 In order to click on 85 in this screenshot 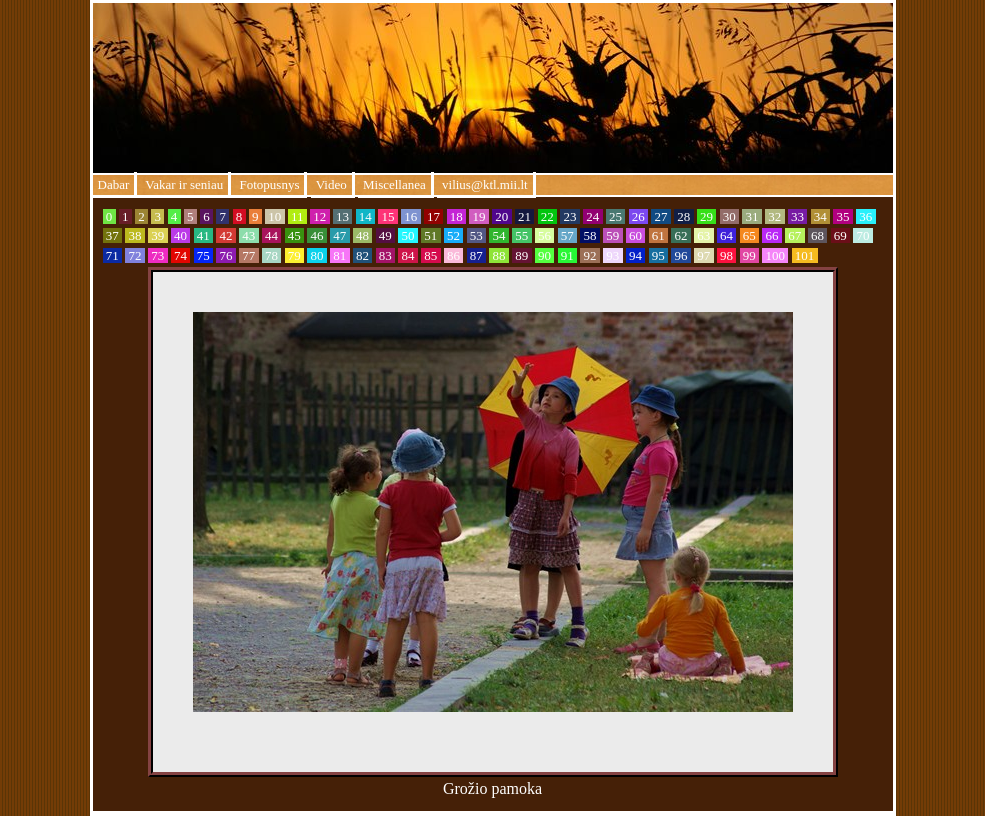, I will do `click(431, 255)`.